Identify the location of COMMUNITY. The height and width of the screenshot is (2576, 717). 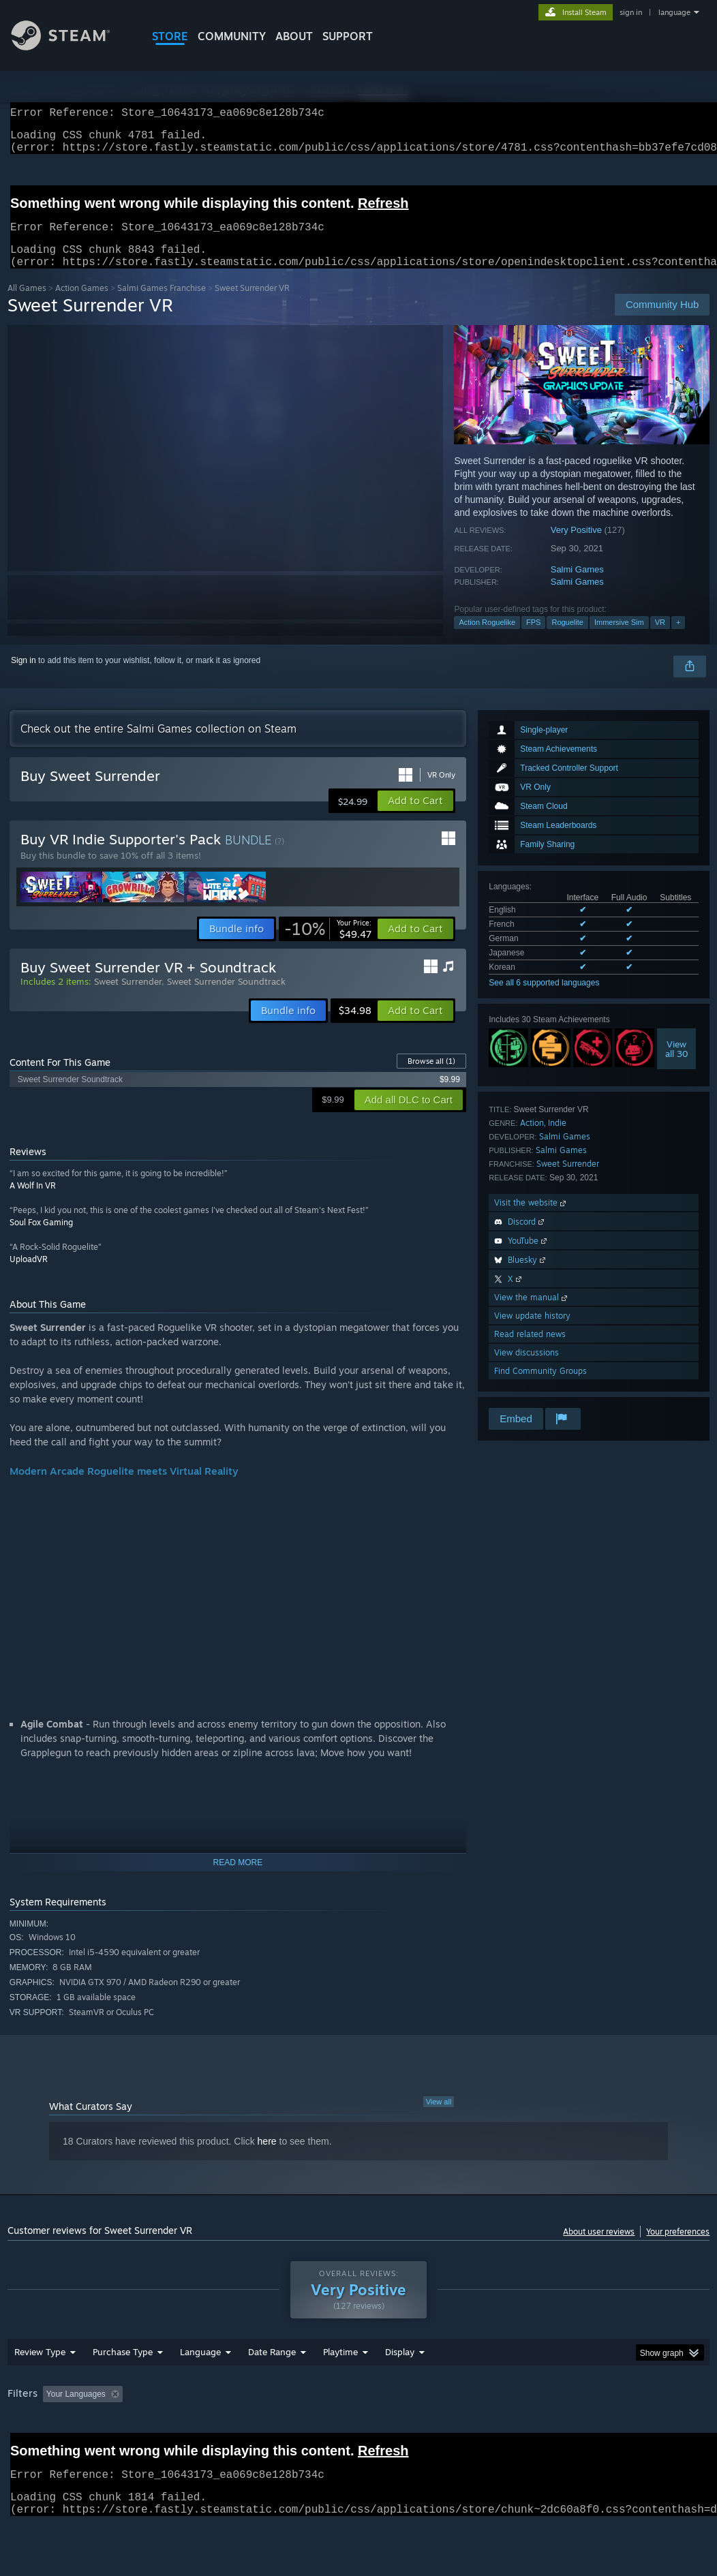
(232, 36).